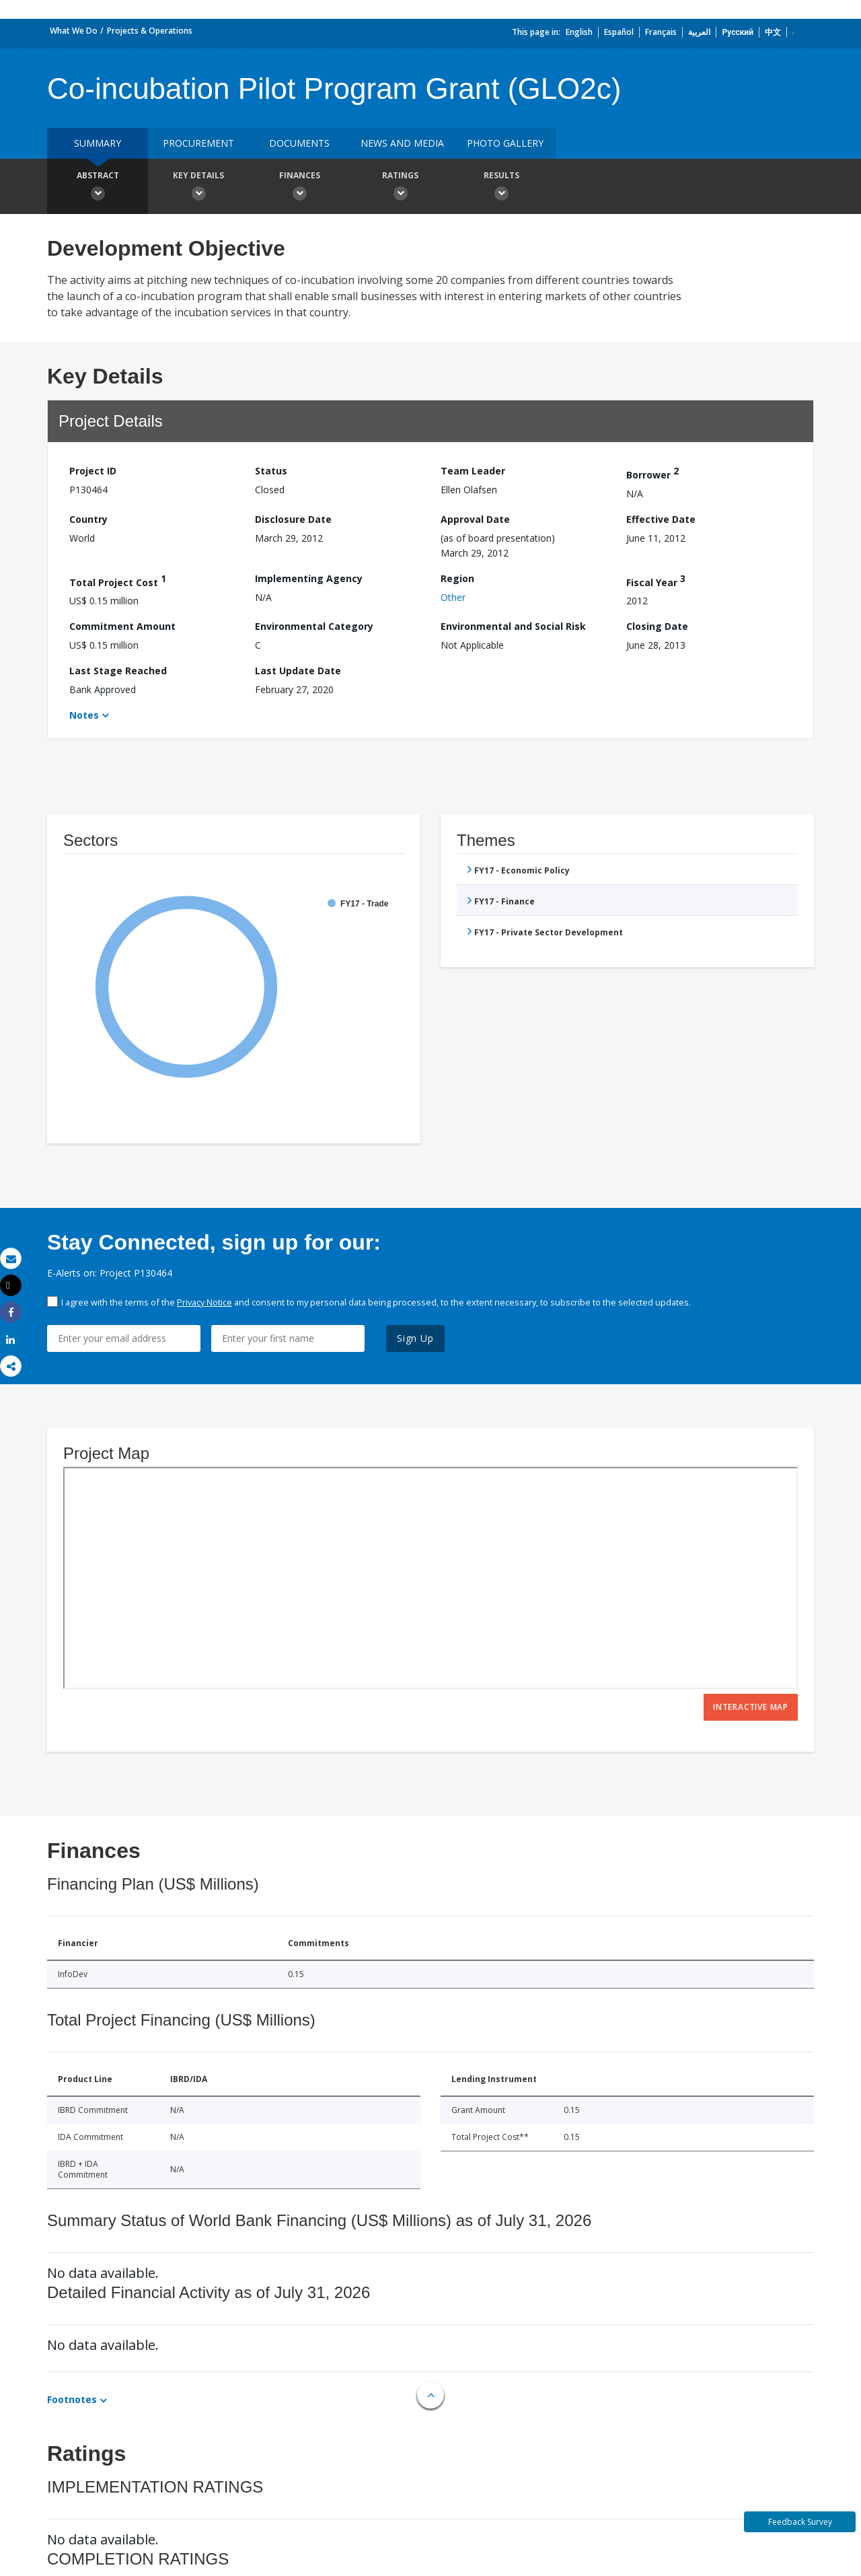  I want to click on Footnotes, so click(72, 2399).